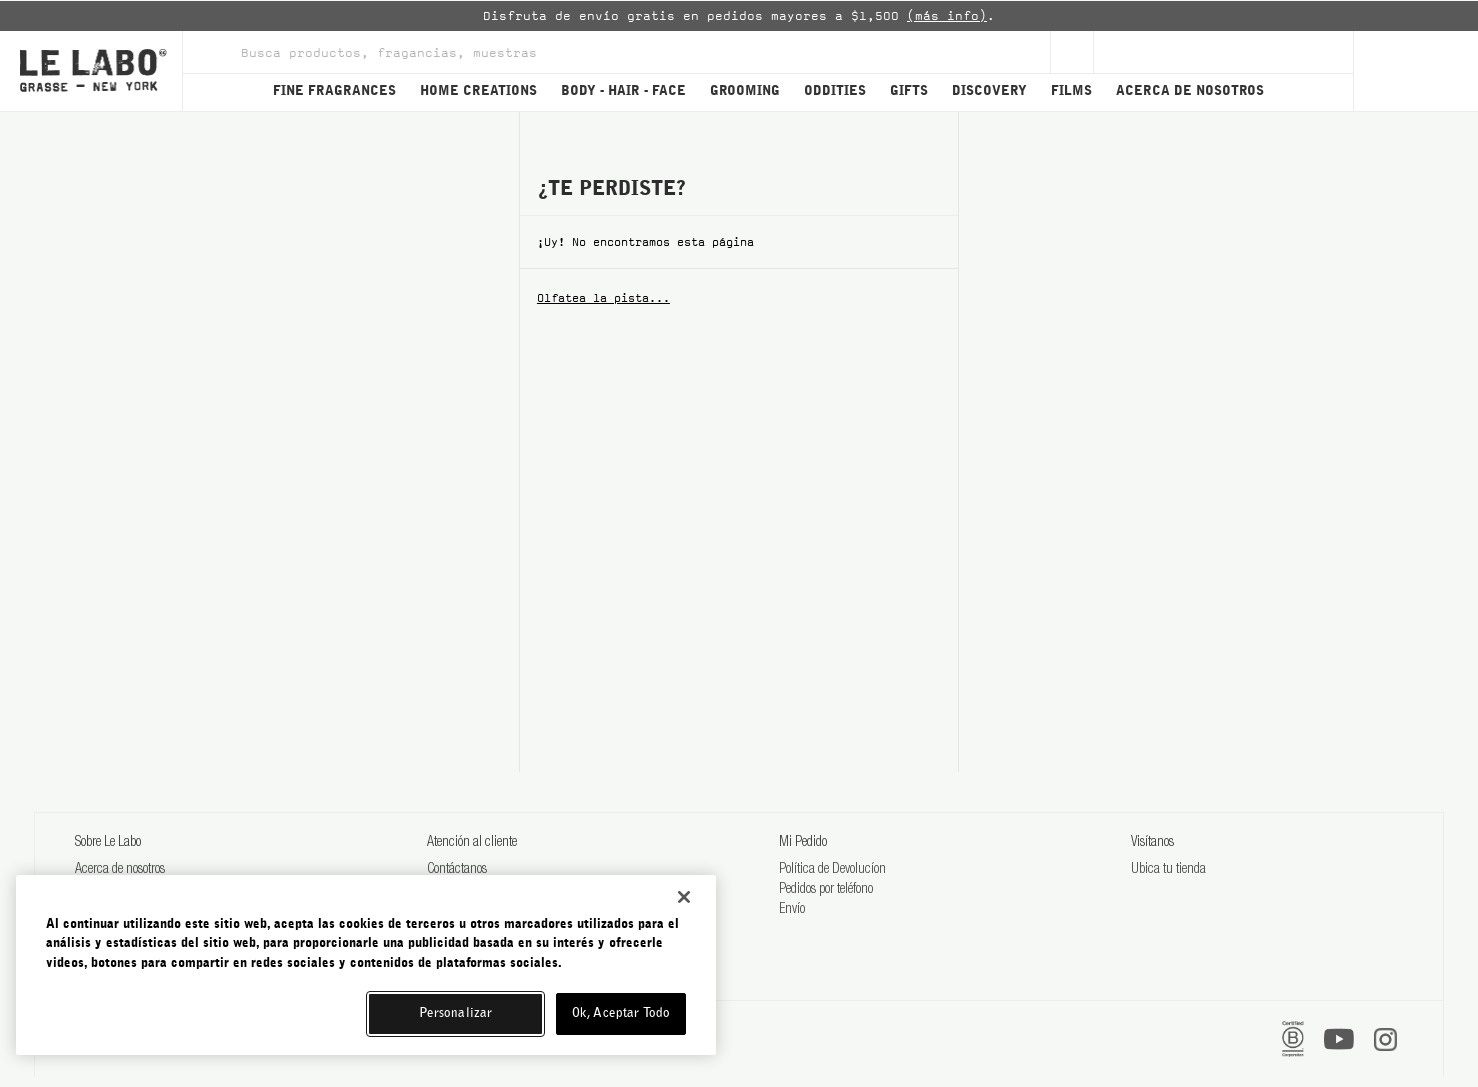  What do you see at coordinates (623, 91) in the screenshot?
I see `BODY - HAIR - FACE` at bounding box center [623, 91].